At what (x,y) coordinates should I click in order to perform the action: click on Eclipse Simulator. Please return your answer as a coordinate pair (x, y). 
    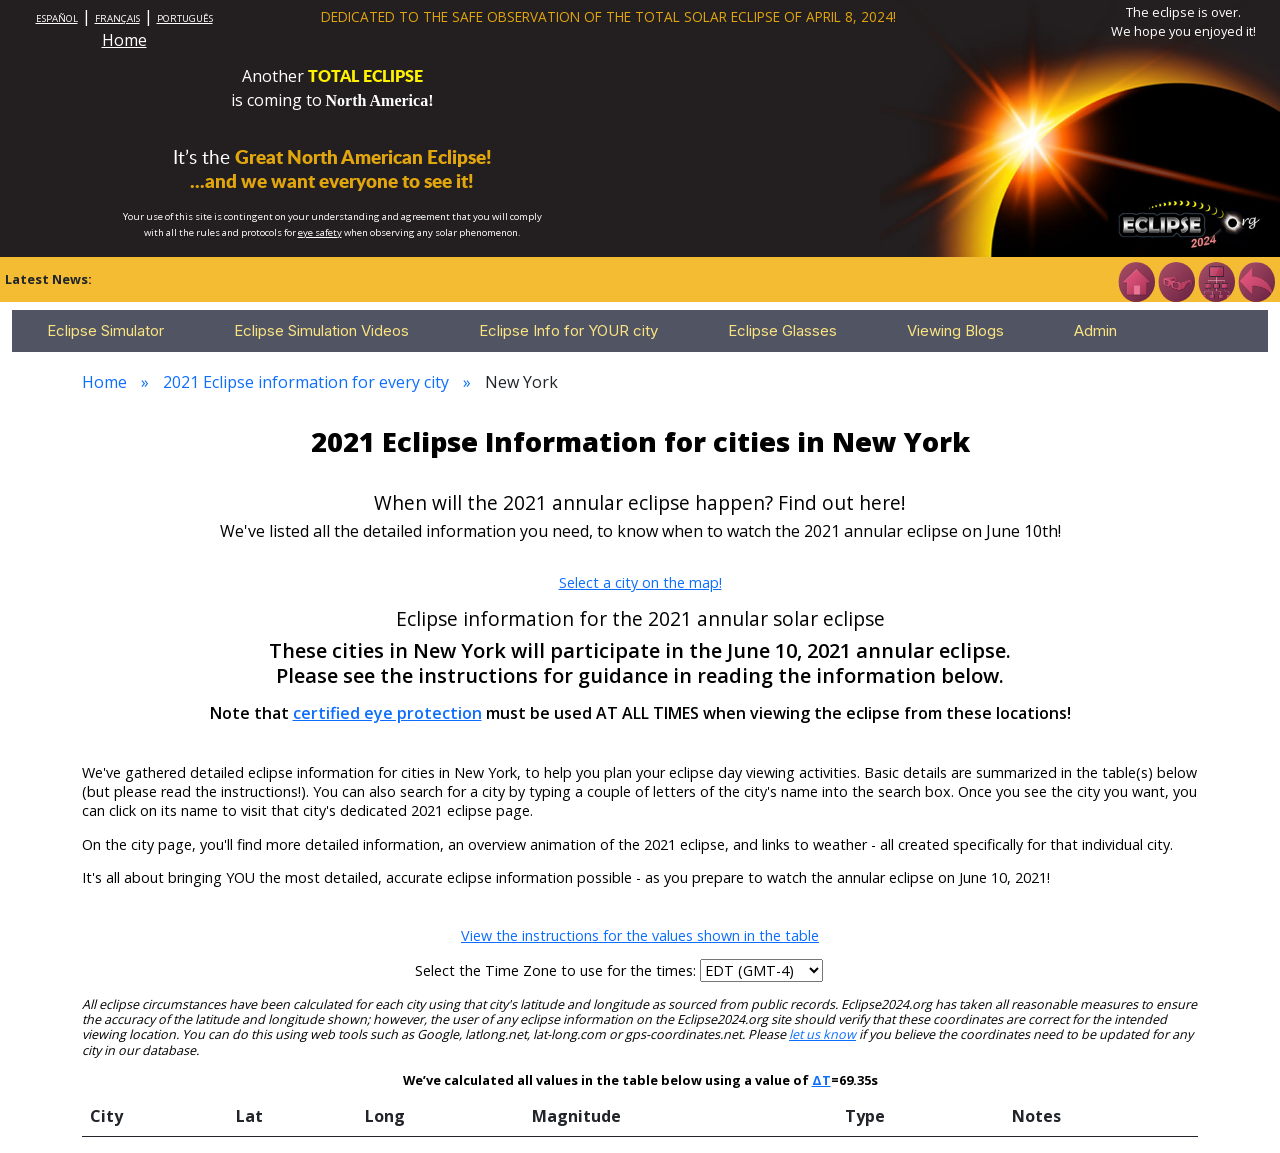
    Looking at the image, I should click on (105, 330).